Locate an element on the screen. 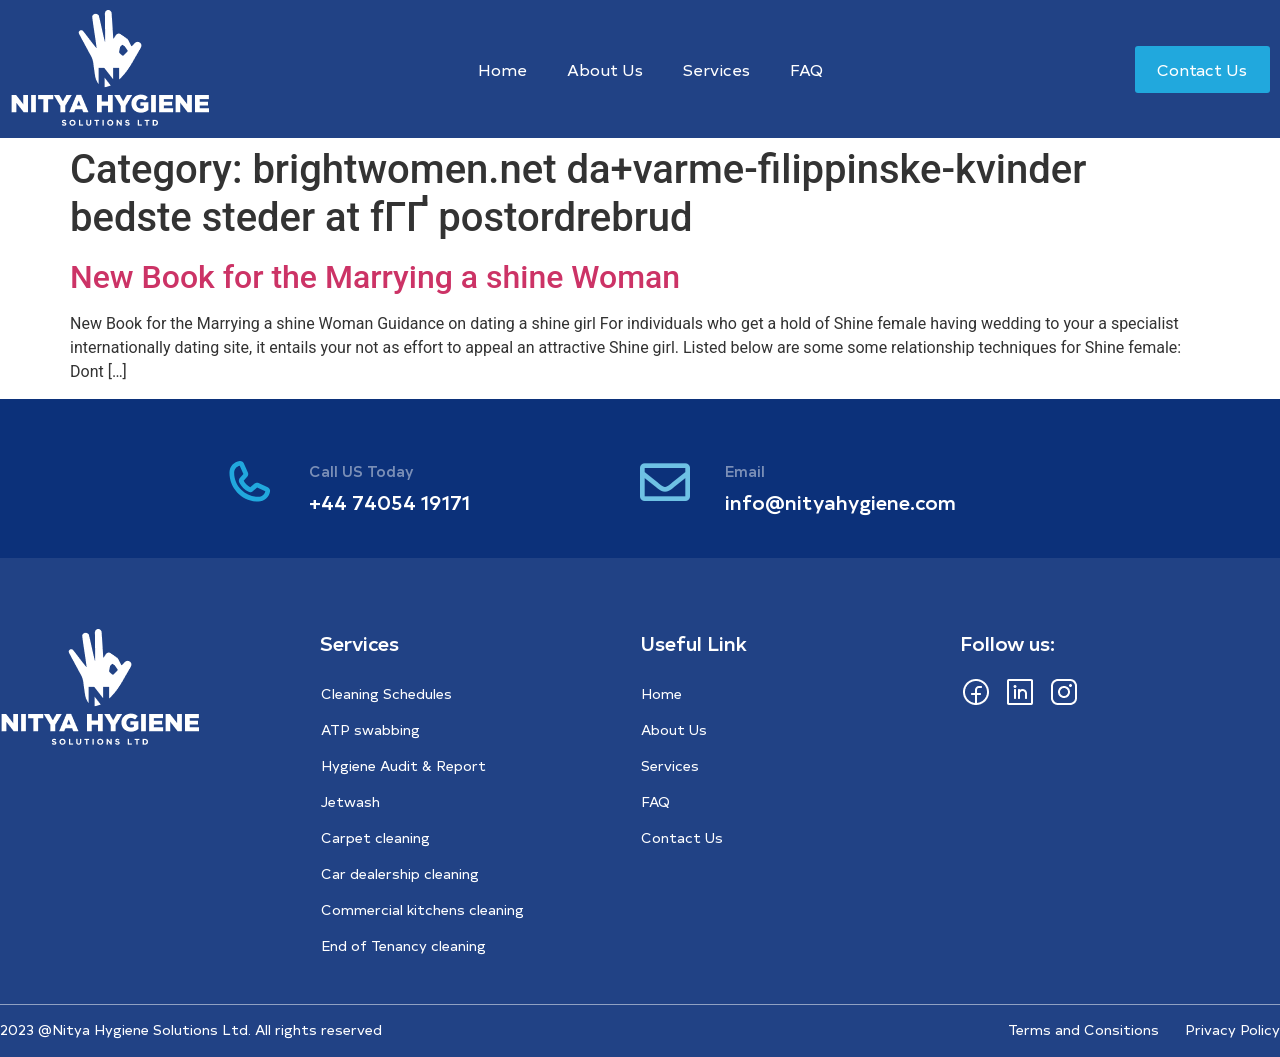 This screenshot has height=1057, width=1280. Home is located at coordinates (502, 69).